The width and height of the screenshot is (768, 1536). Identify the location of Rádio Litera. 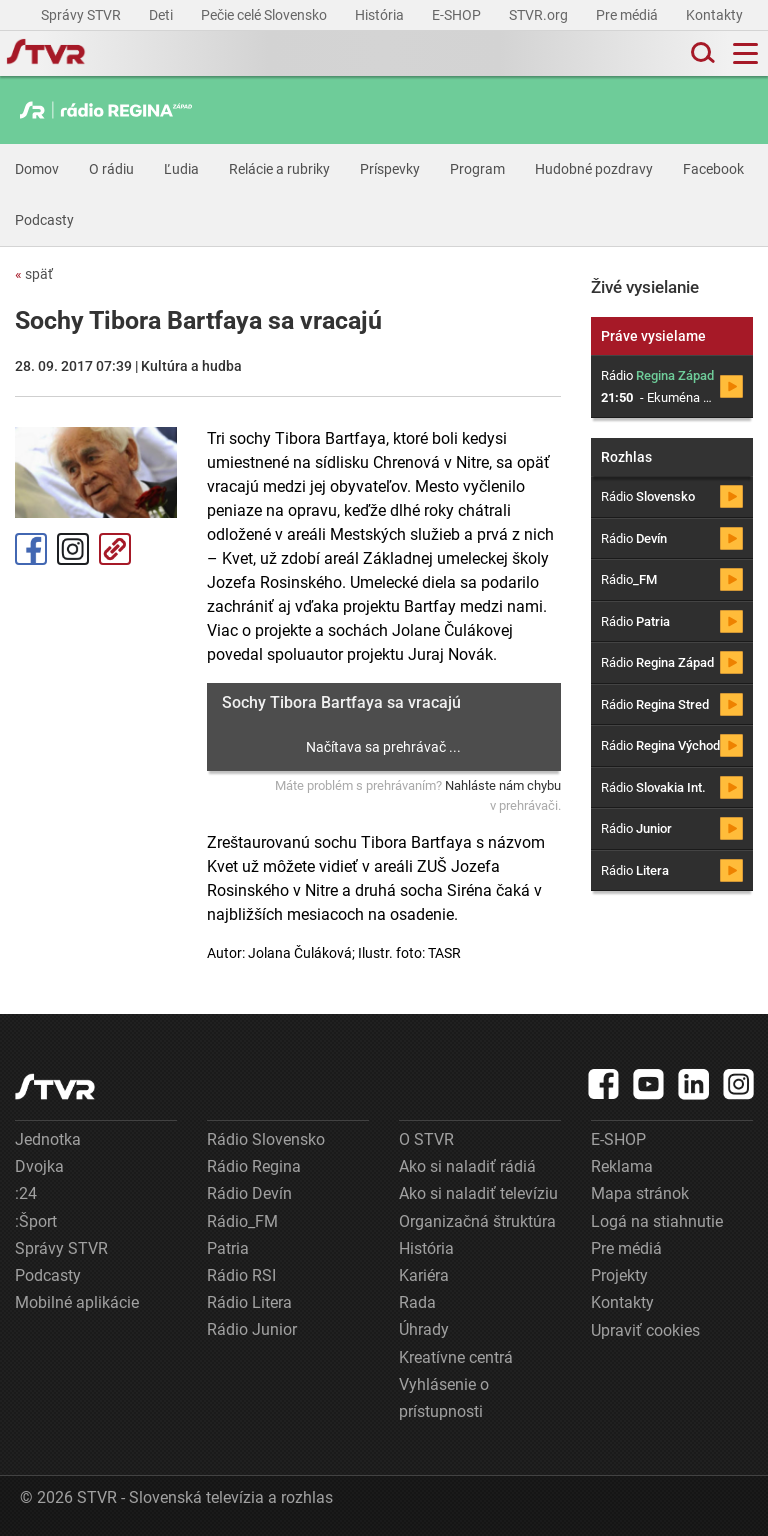
(249, 1302).